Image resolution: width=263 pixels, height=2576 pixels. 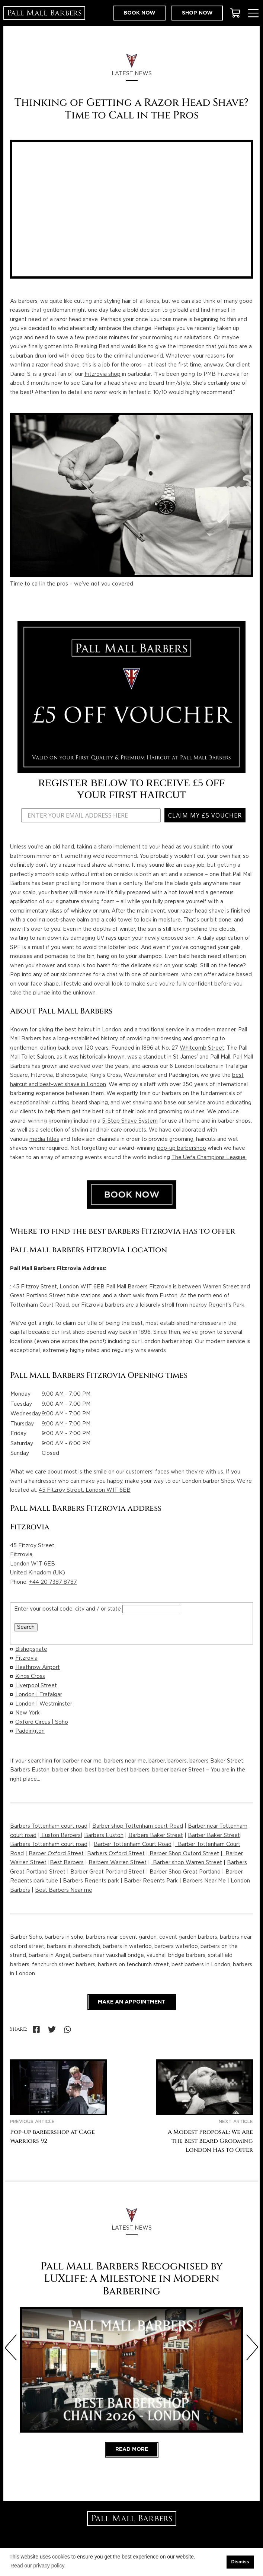 I want to click on barber shop, so click(x=67, y=1770).